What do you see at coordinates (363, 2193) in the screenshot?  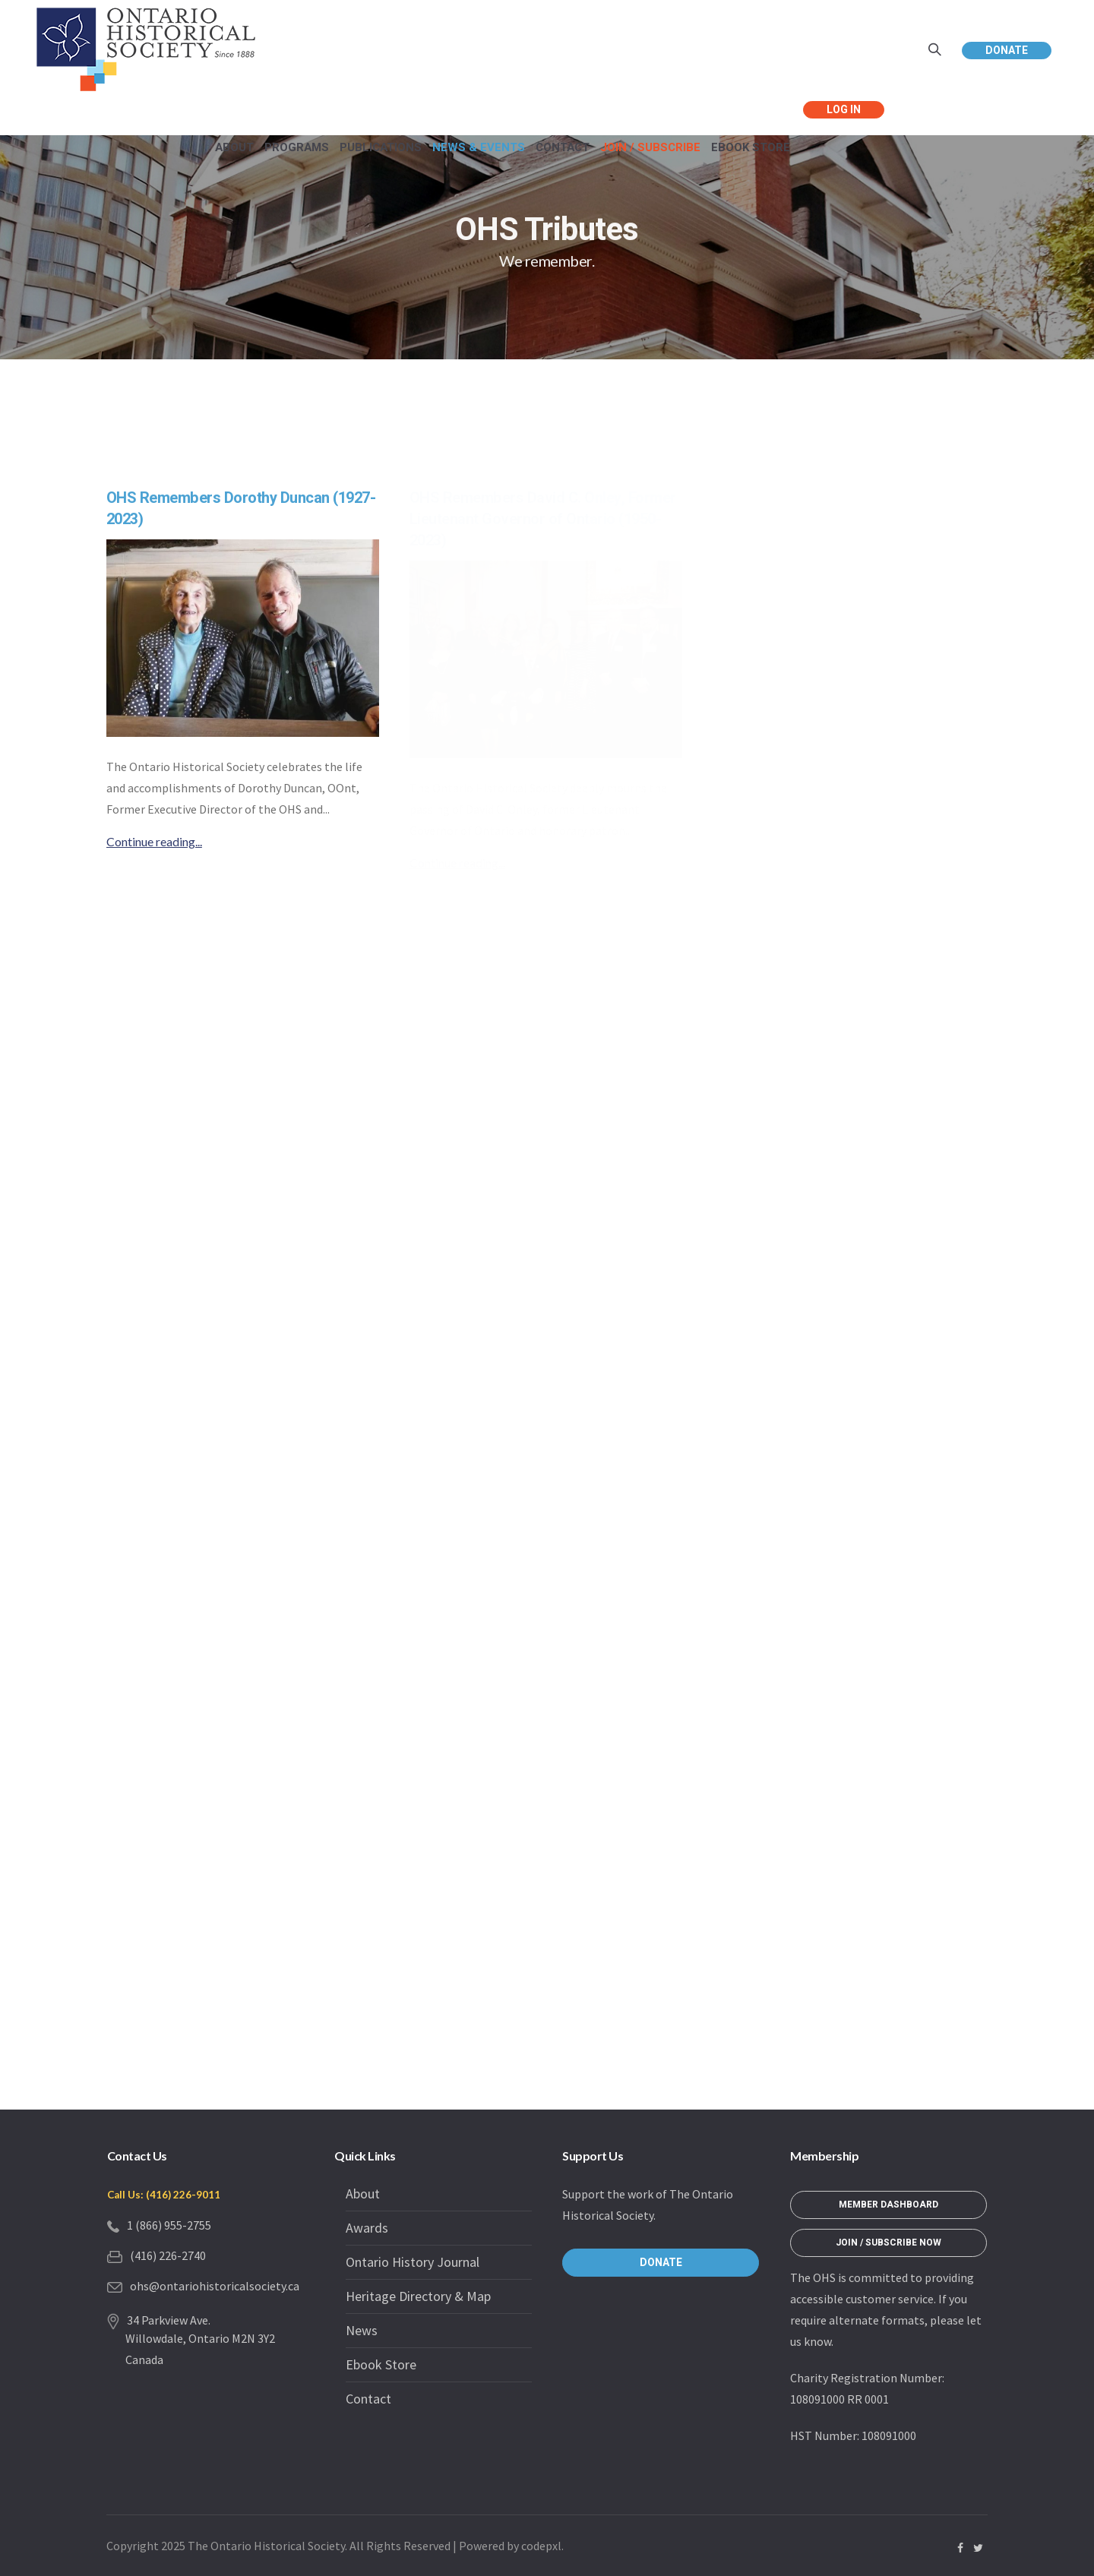 I see `About` at bounding box center [363, 2193].